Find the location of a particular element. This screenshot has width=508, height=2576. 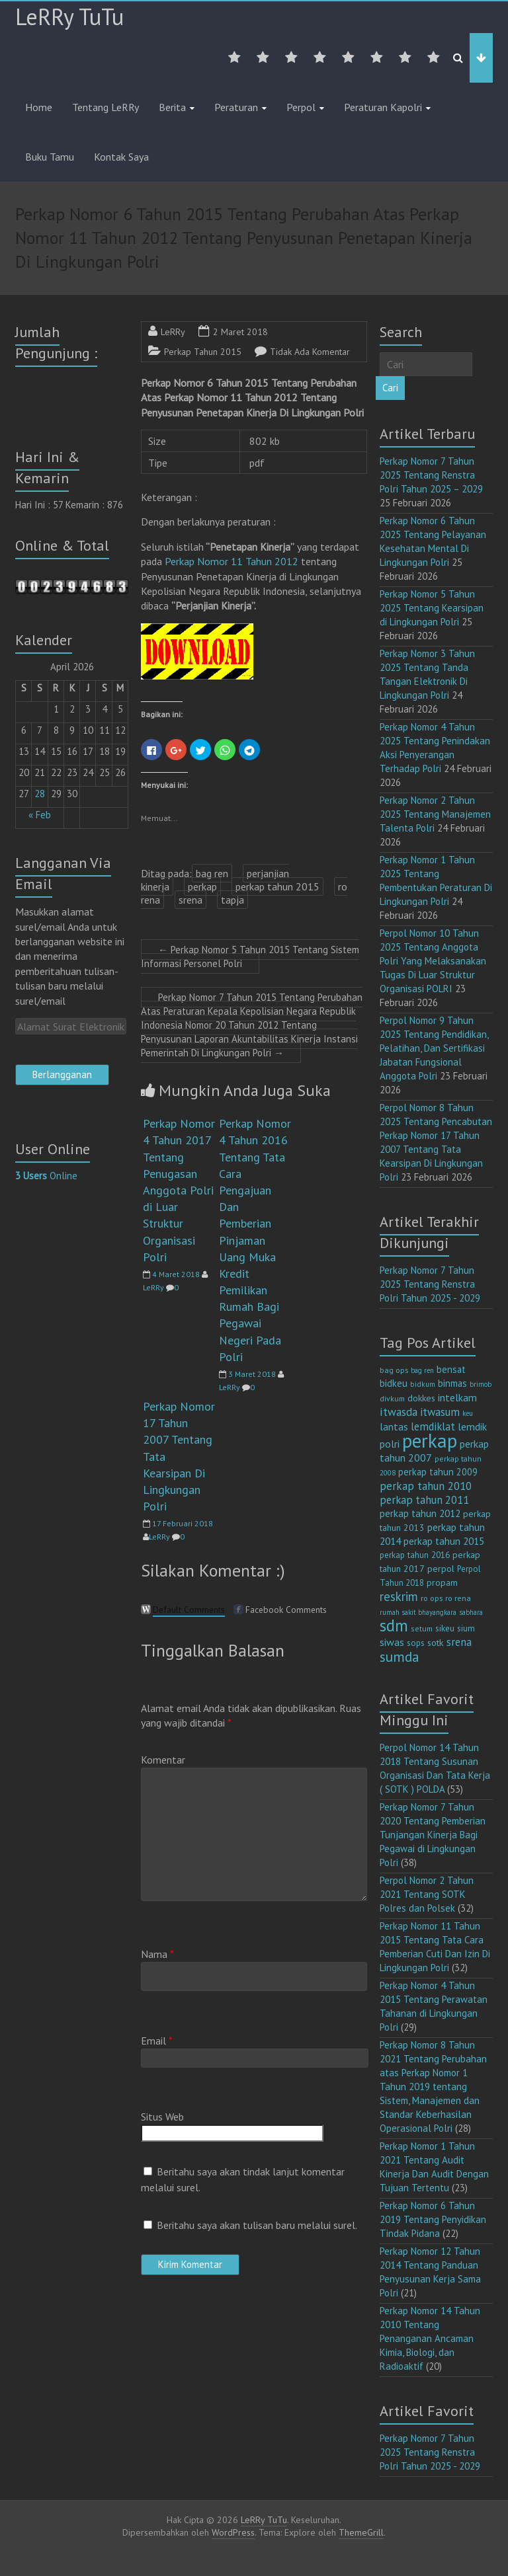

Perpol Nomor 9 Tahun 2025 Tentang Pendidikan, Pelatihan, Dan Sertifikasi Jabatan Fungsional Anggota Polri is located at coordinates (434, 1048).